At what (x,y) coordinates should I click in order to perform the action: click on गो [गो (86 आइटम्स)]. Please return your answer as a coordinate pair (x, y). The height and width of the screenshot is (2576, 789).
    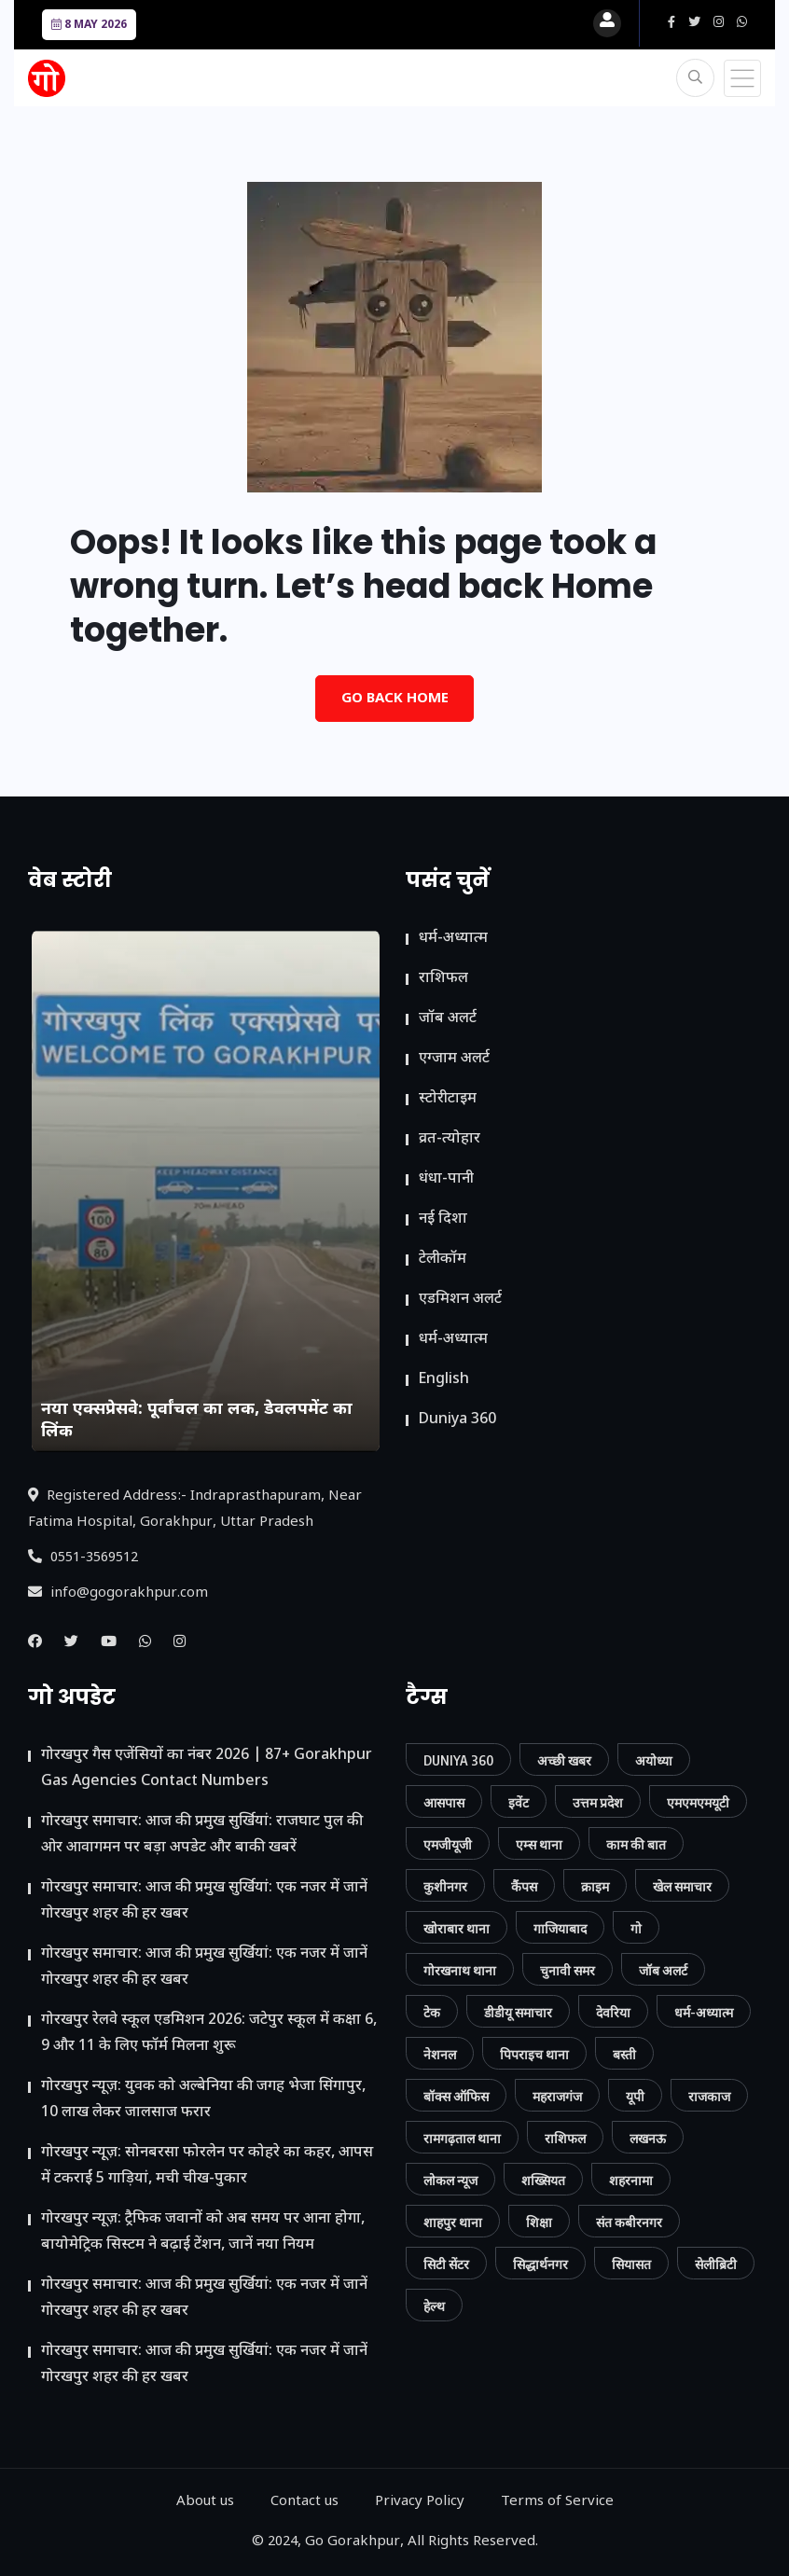
    Looking at the image, I should click on (636, 1928).